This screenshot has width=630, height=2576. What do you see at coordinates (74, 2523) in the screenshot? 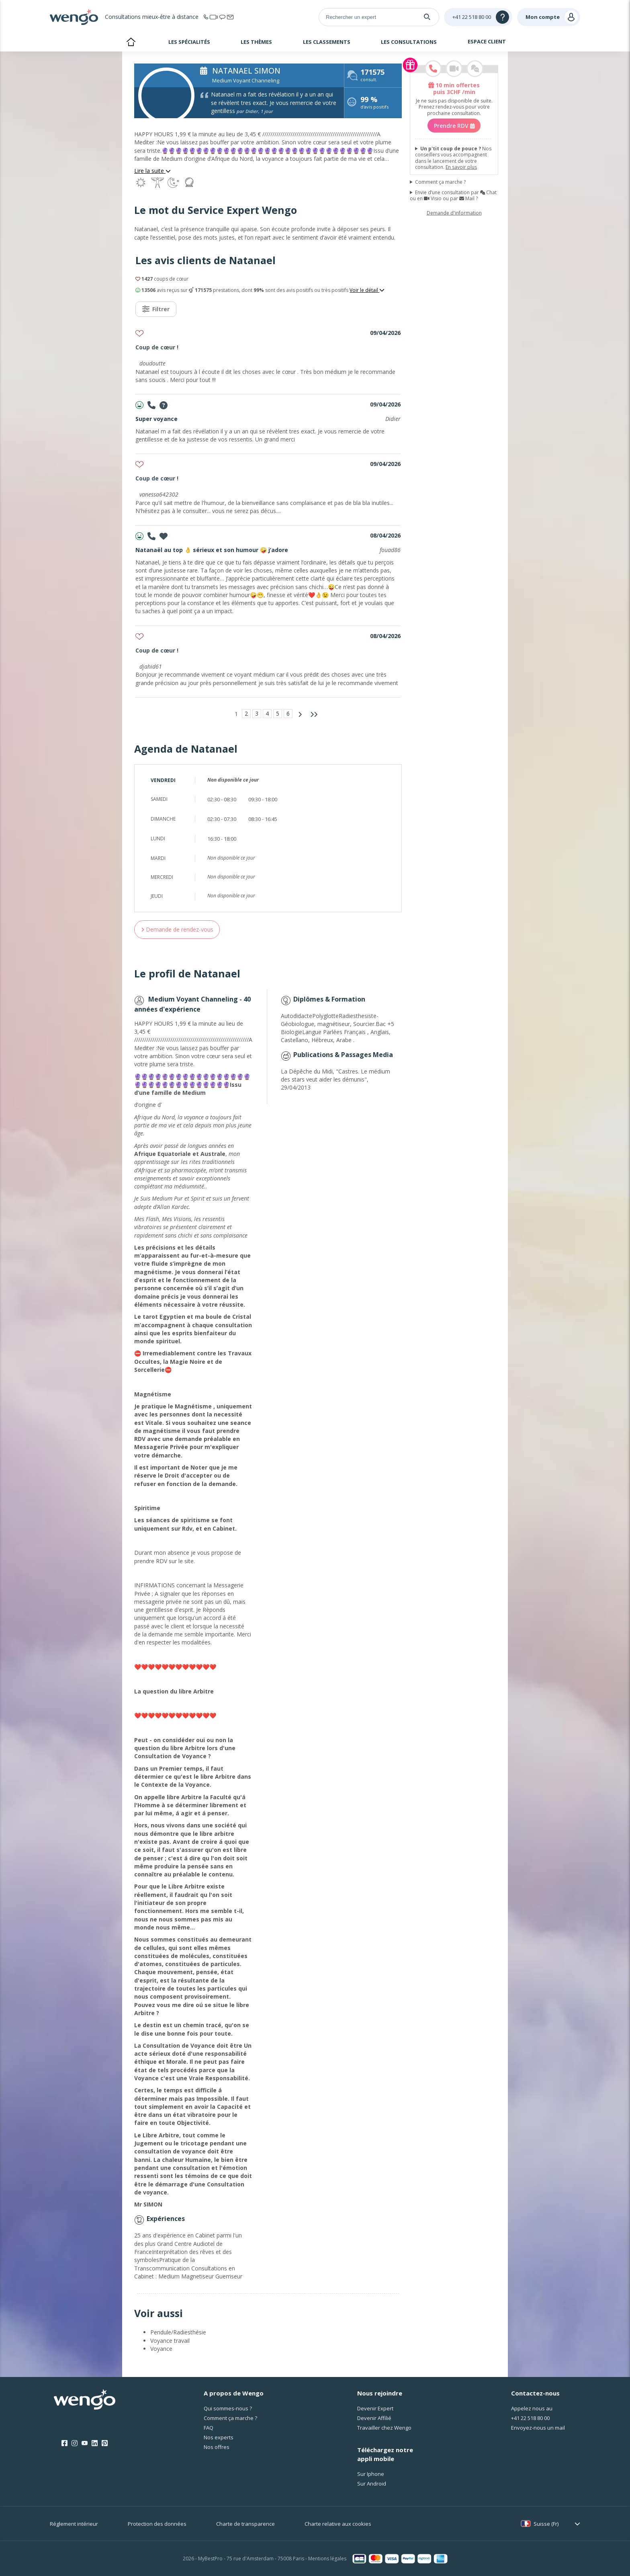
I see `Réglement intérieur` at bounding box center [74, 2523].